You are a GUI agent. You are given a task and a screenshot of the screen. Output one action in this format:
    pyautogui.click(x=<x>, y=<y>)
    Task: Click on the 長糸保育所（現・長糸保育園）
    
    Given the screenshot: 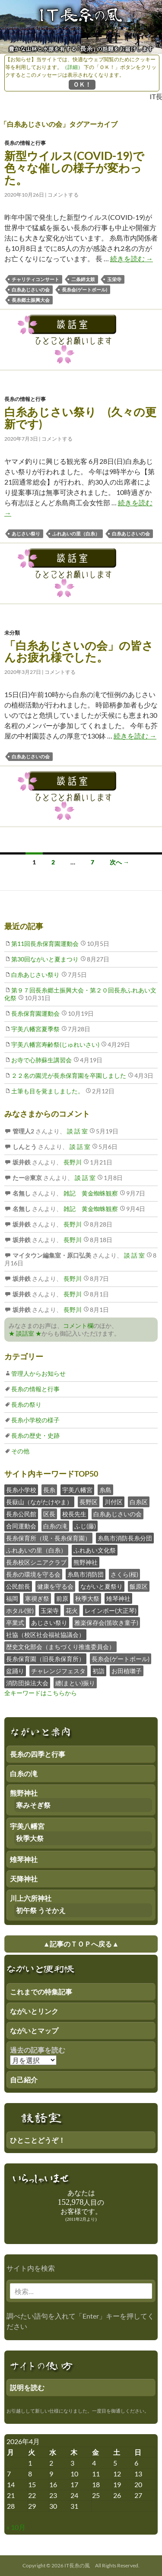 What is the action you would take?
    pyautogui.click(x=48, y=1538)
    